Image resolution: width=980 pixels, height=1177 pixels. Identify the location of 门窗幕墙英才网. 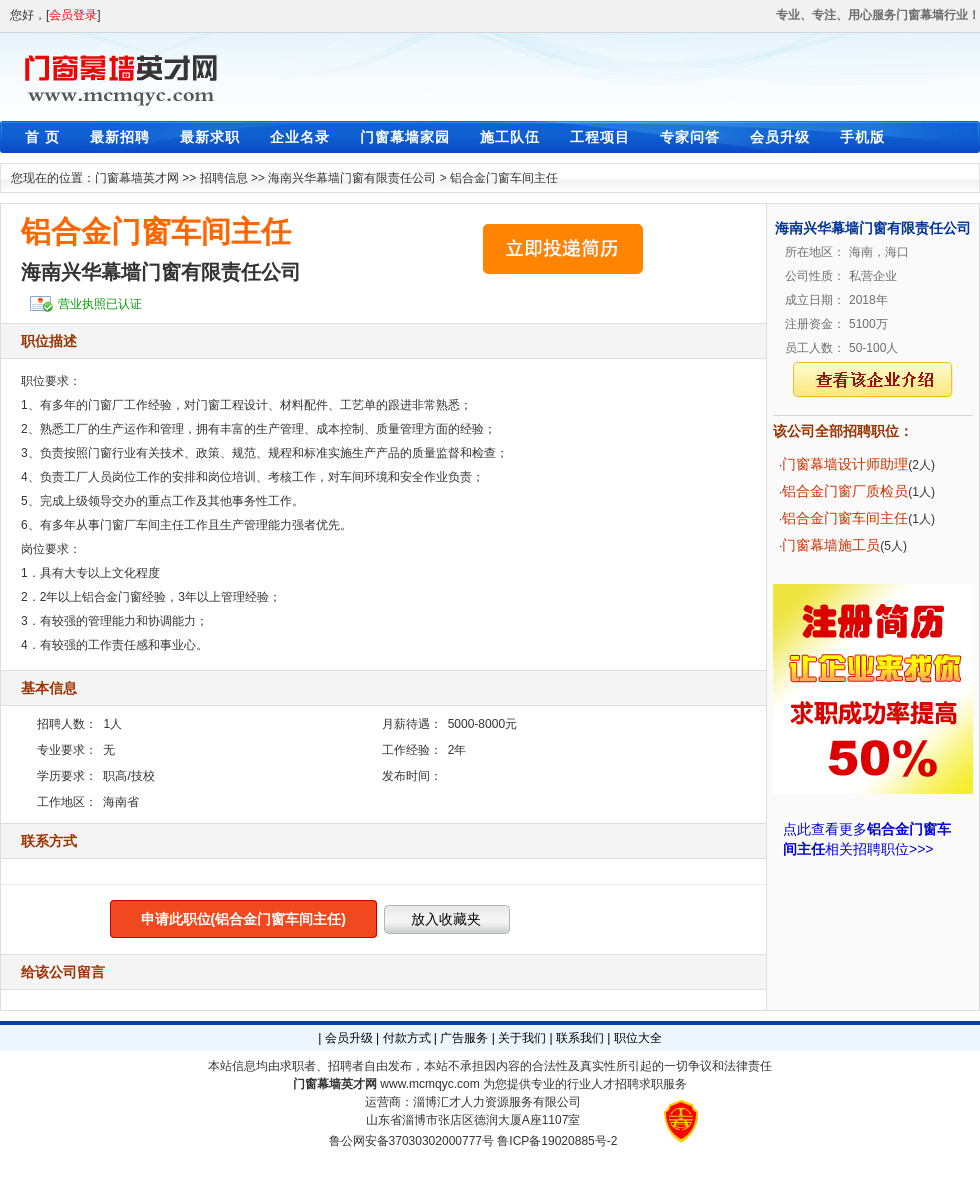
(137, 178).